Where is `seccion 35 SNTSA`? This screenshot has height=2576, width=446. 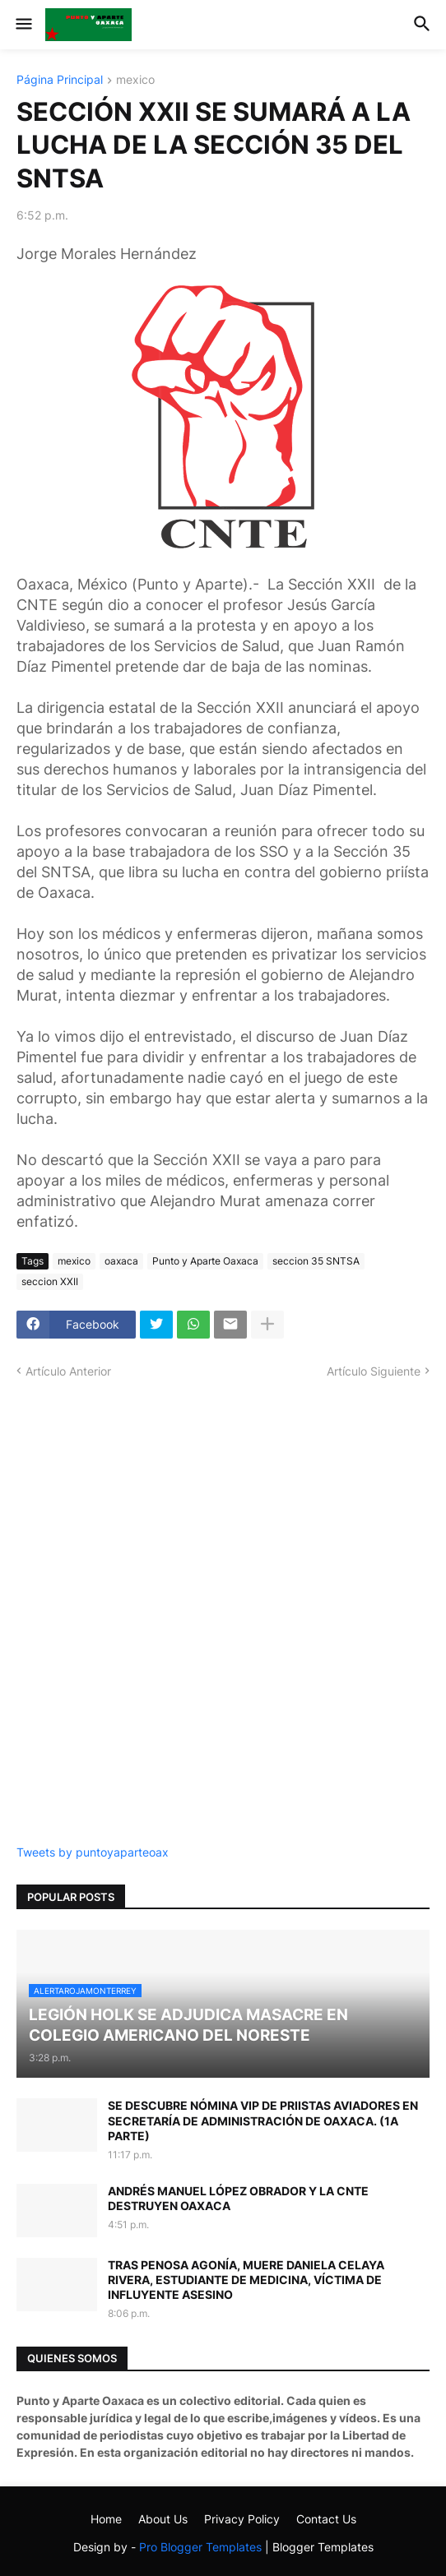 seccion 35 SNTSA is located at coordinates (316, 1261).